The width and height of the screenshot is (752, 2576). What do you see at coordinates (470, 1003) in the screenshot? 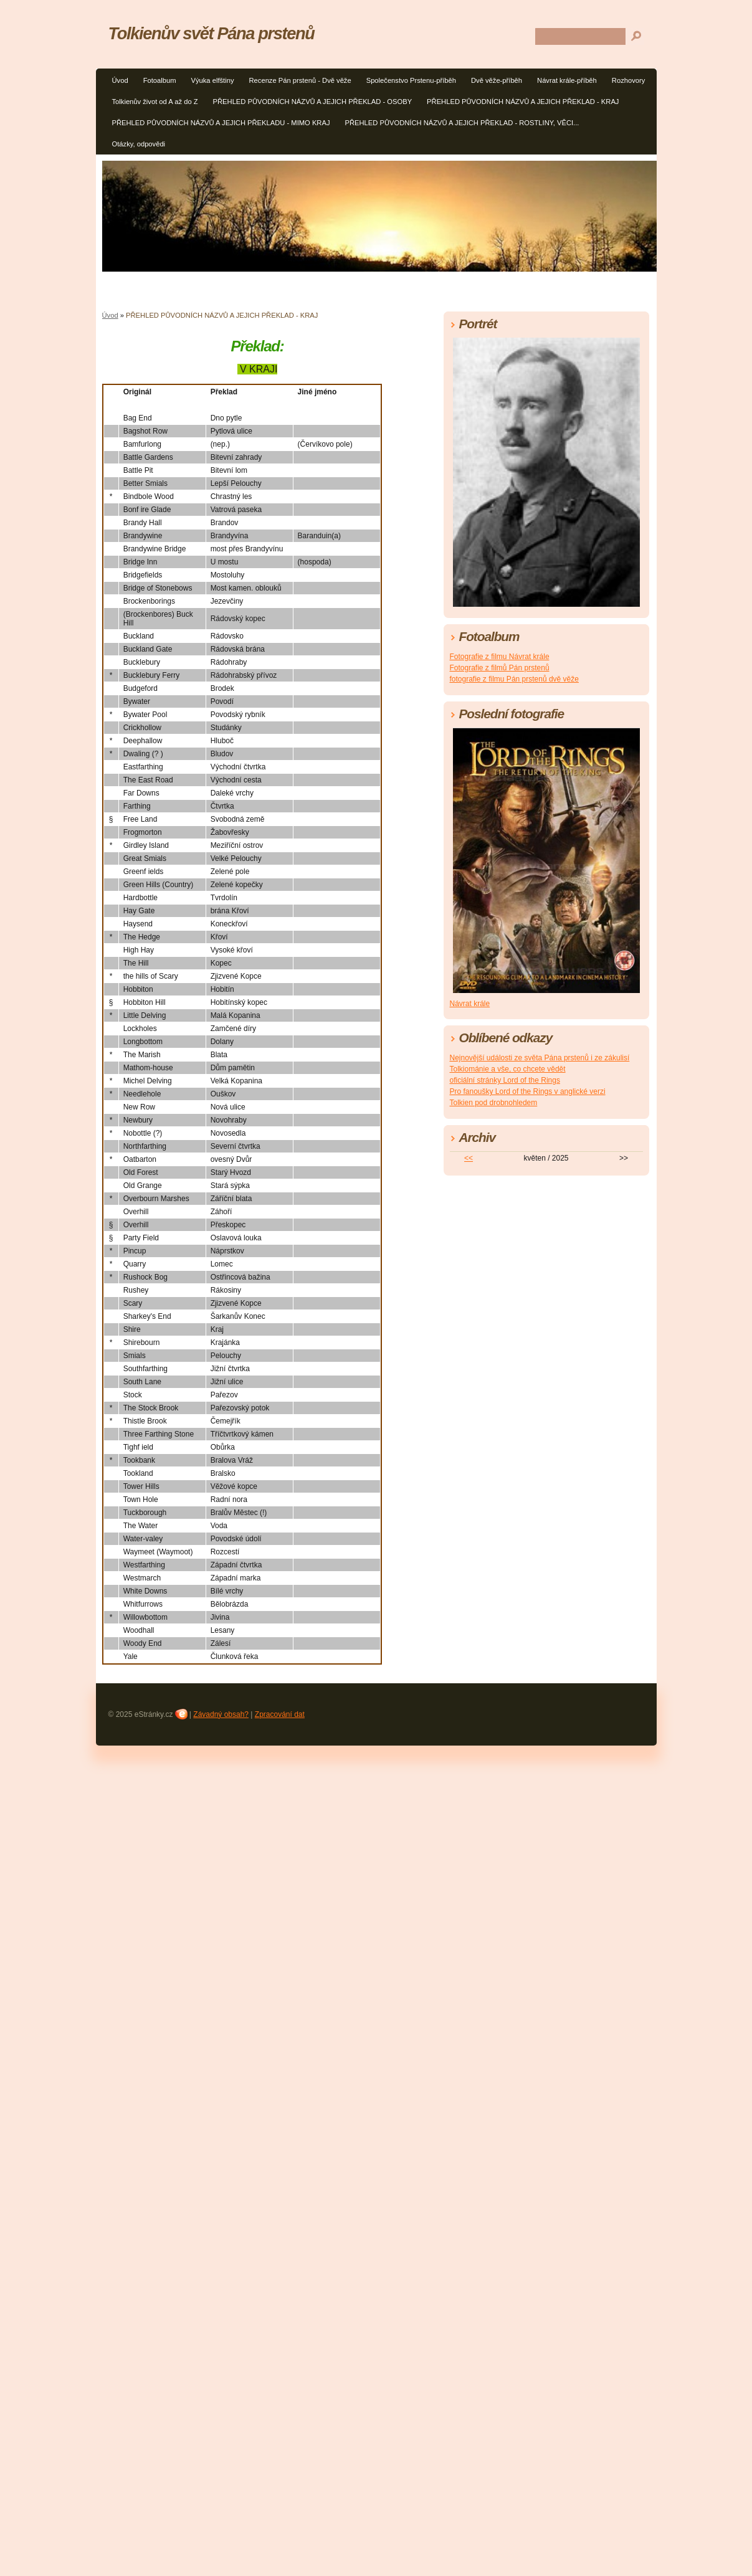
I see `Návrat krále` at bounding box center [470, 1003].